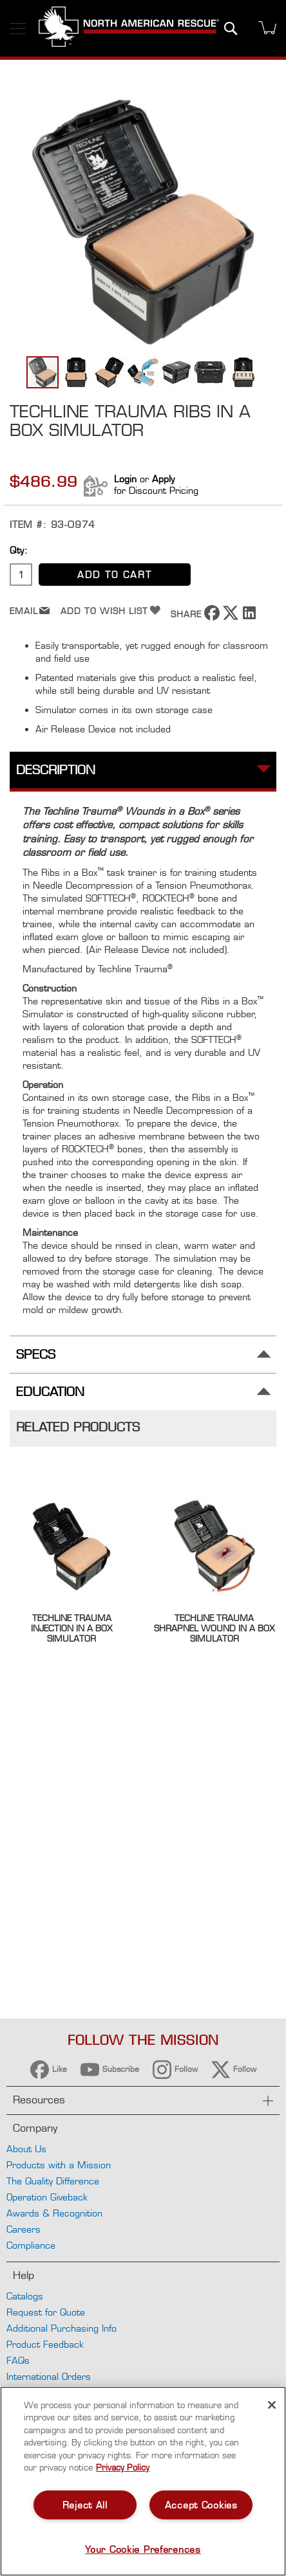 Image resolution: width=286 pixels, height=2576 pixels. I want to click on Additional Purchasing Info, so click(61, 2328).